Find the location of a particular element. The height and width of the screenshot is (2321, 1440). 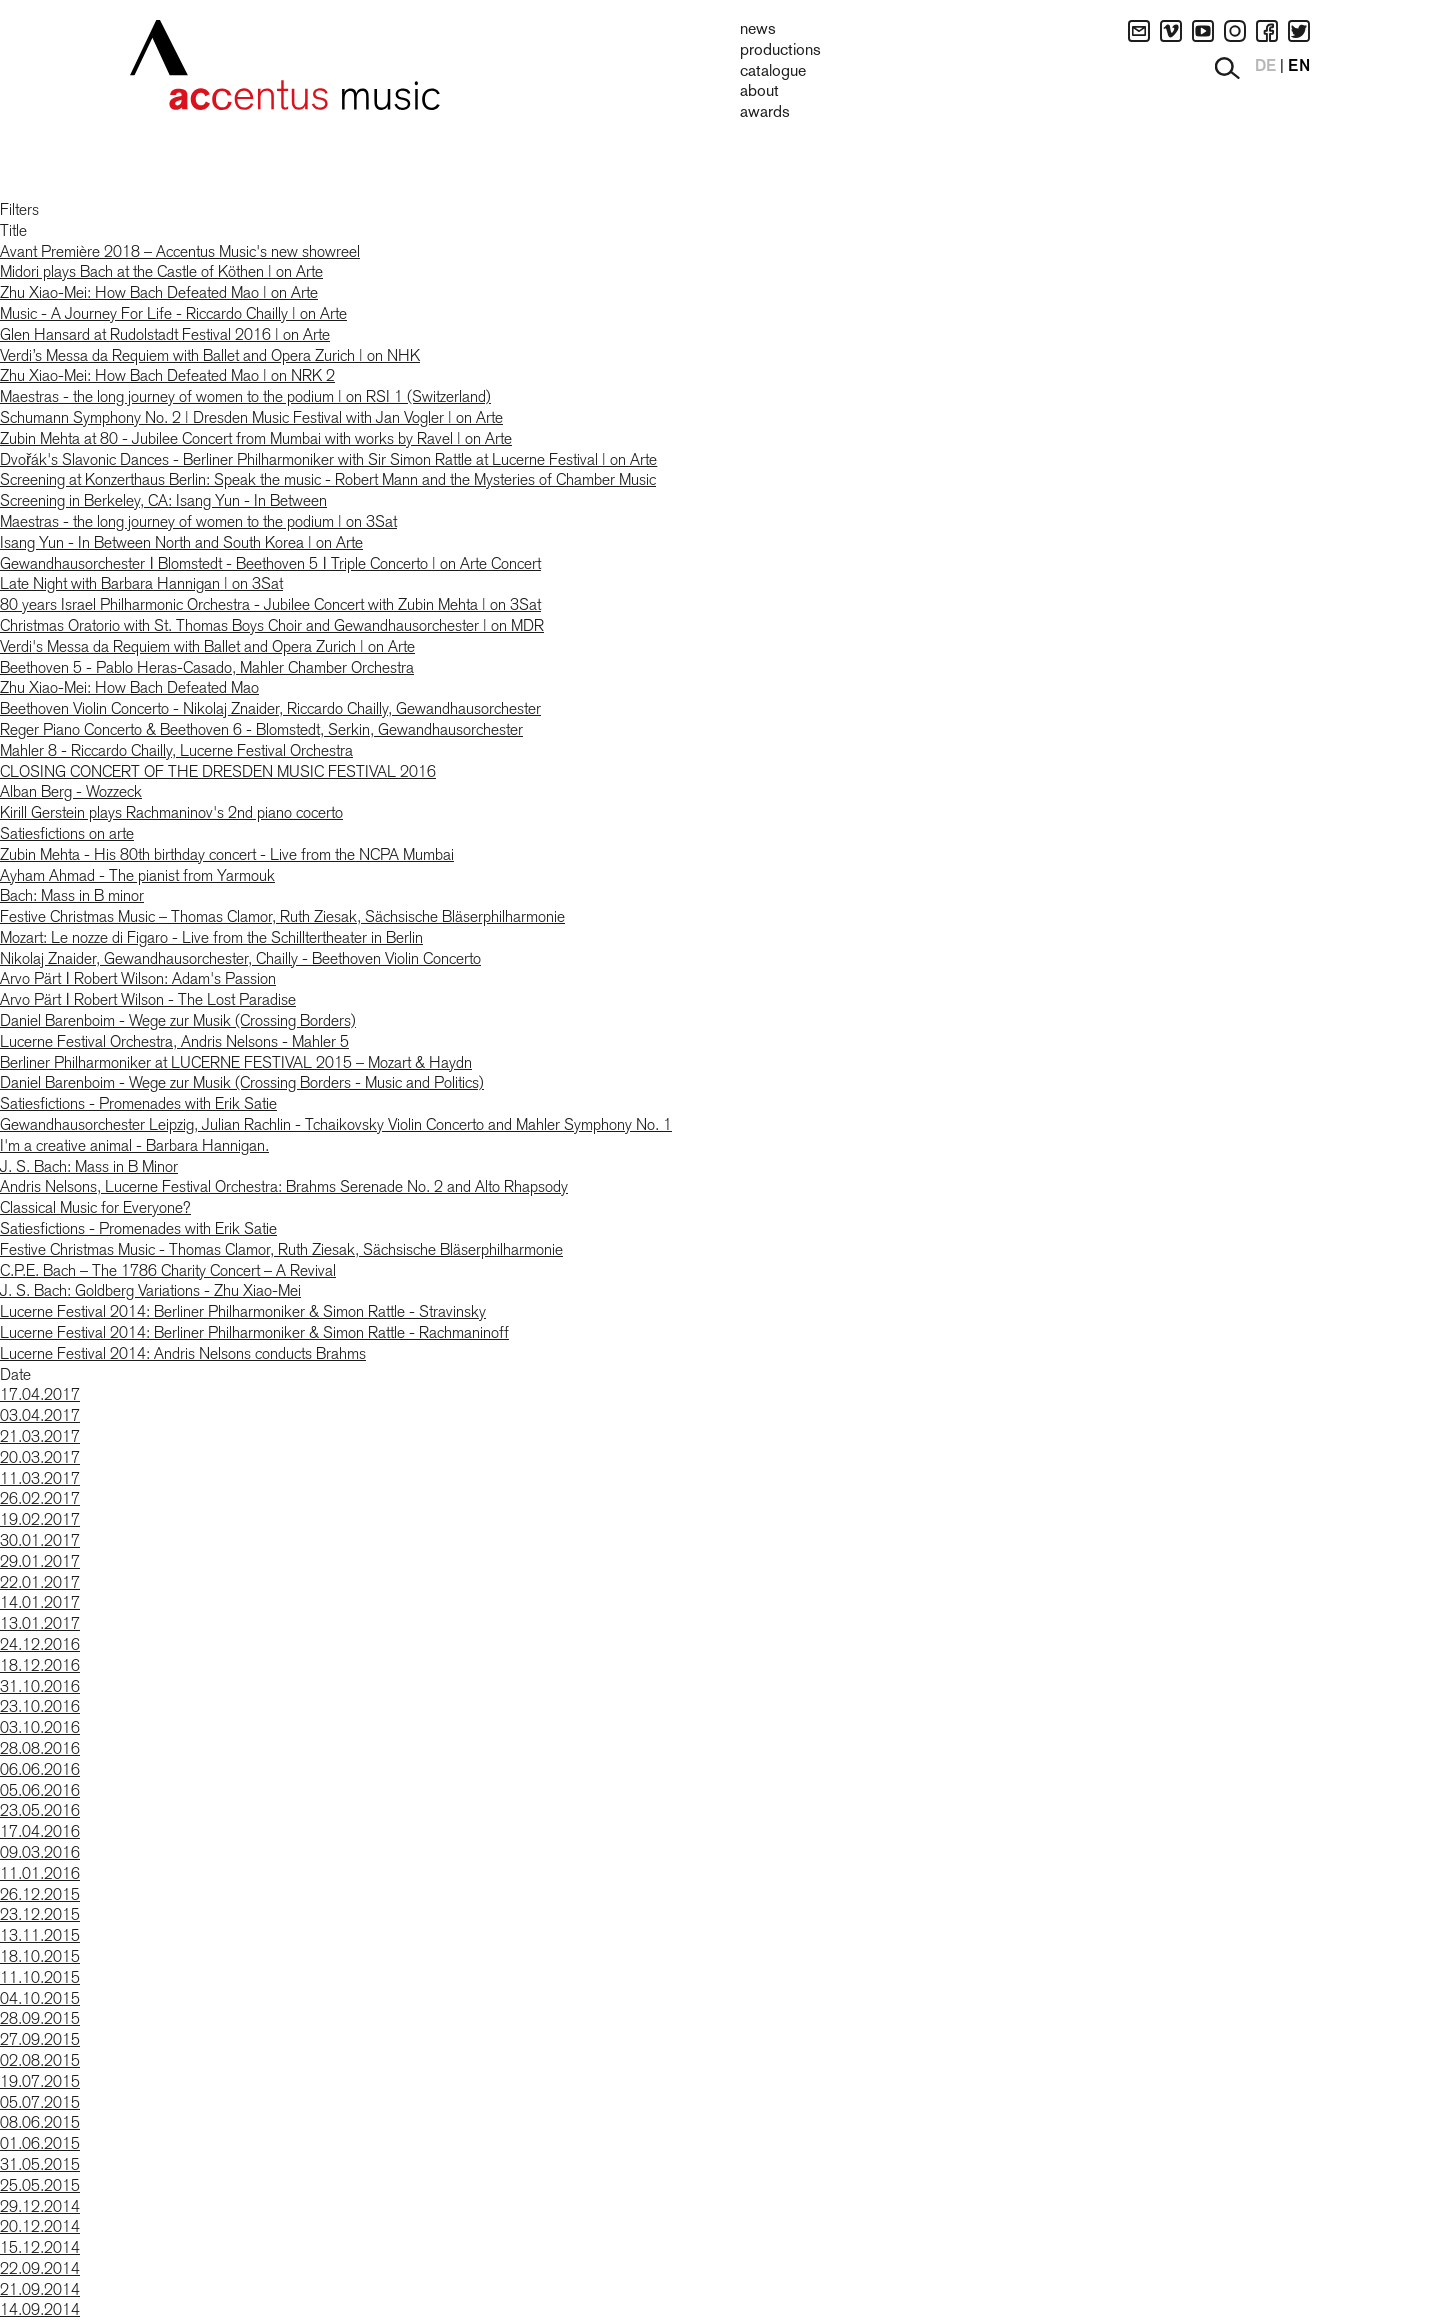

Lucerne Festival 2014: Berliner Philharmoniker & Simon Rattle - Rachmaninoff is located at coordinates (254, 1332).